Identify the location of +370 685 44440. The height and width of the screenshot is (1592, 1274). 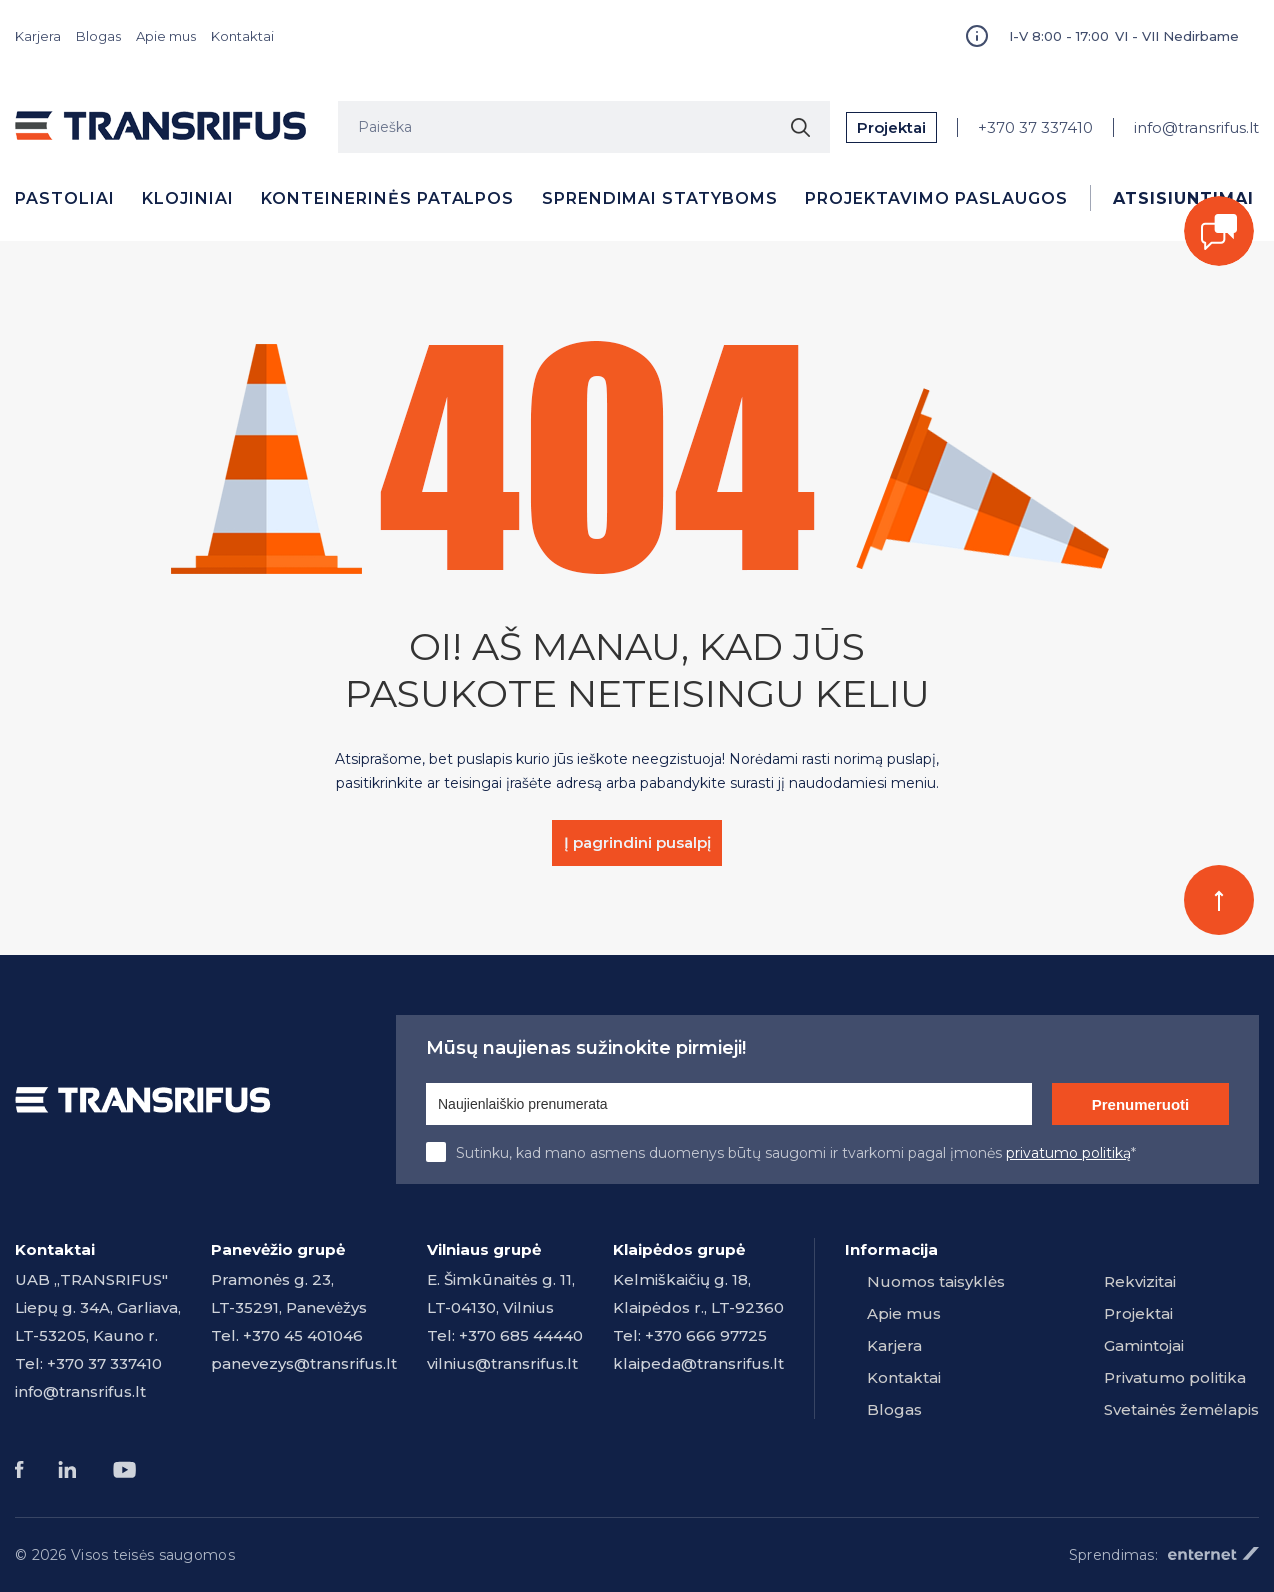
(521, 1335).